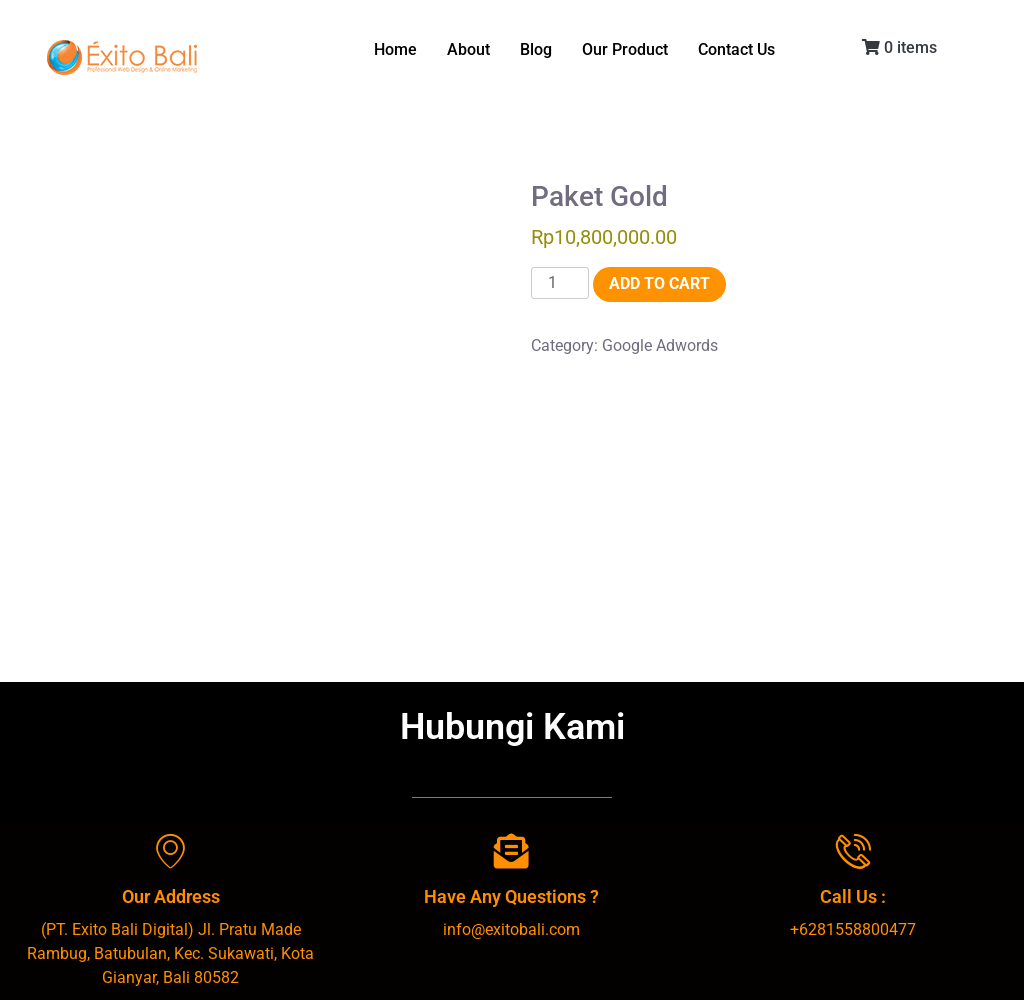 Image resolution: width=1024 pixels, height=1000 pixels. Describe the element at coordinates (899, 47) in the screenshot. I see `0 items` at that location.